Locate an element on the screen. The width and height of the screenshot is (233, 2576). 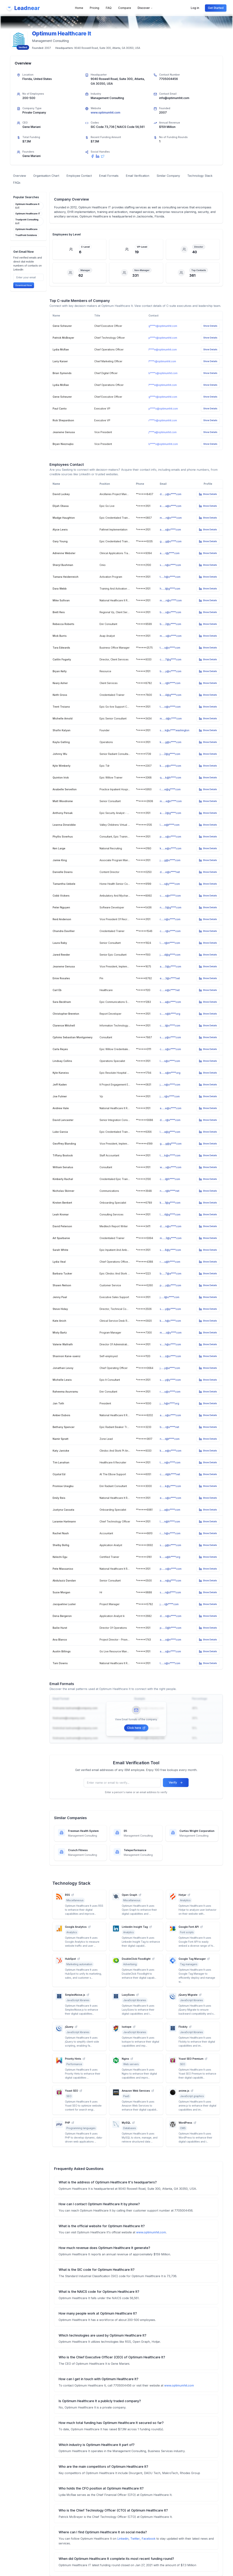
s.......g@o****.com is located at coordinates (170, 1545).